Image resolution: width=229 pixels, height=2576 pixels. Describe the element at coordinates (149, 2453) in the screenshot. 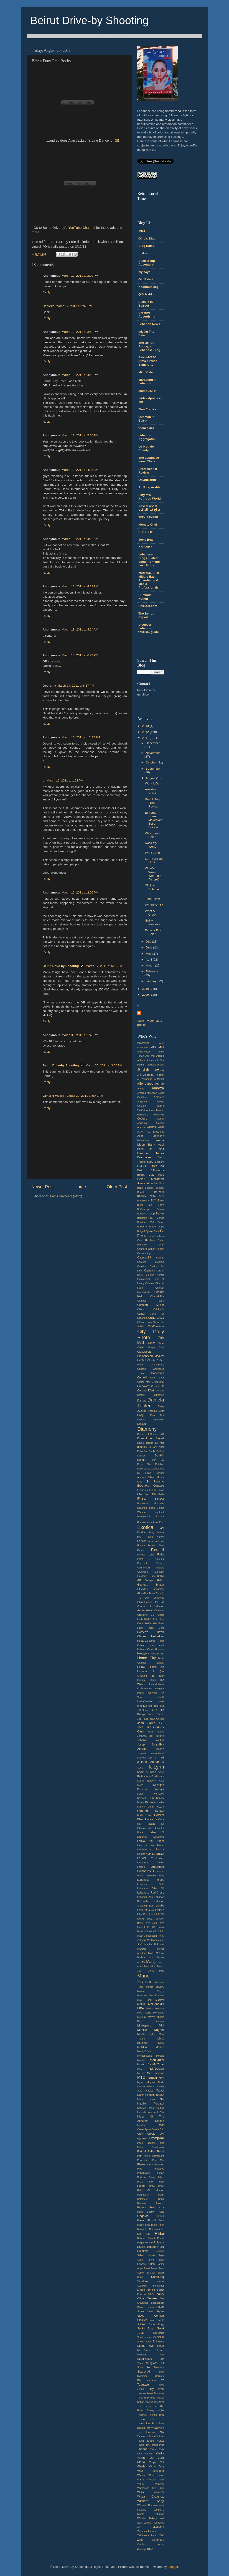

I see `Unifert` at that location.